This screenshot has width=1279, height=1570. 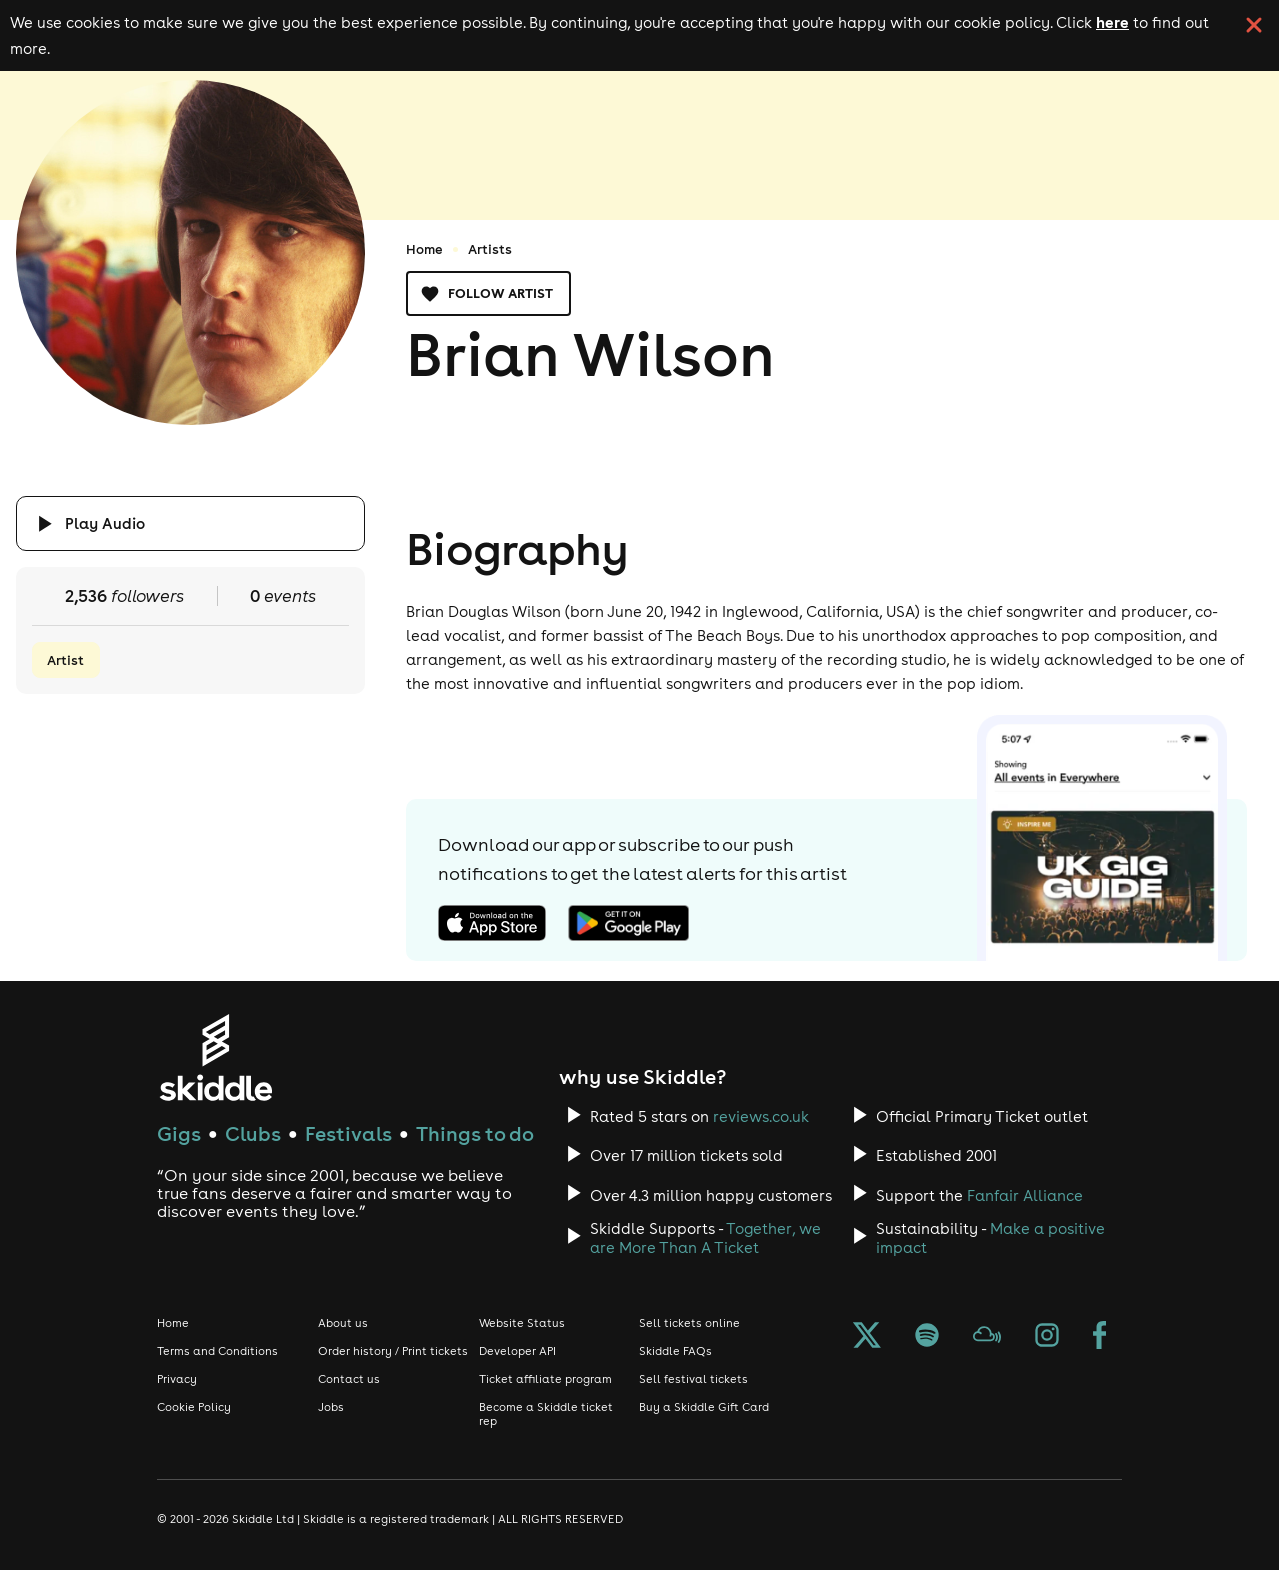 What do you see at coordinates (331, 1407) in the screenshot?
I see `Jobs` at bounding box center [331, 1407].